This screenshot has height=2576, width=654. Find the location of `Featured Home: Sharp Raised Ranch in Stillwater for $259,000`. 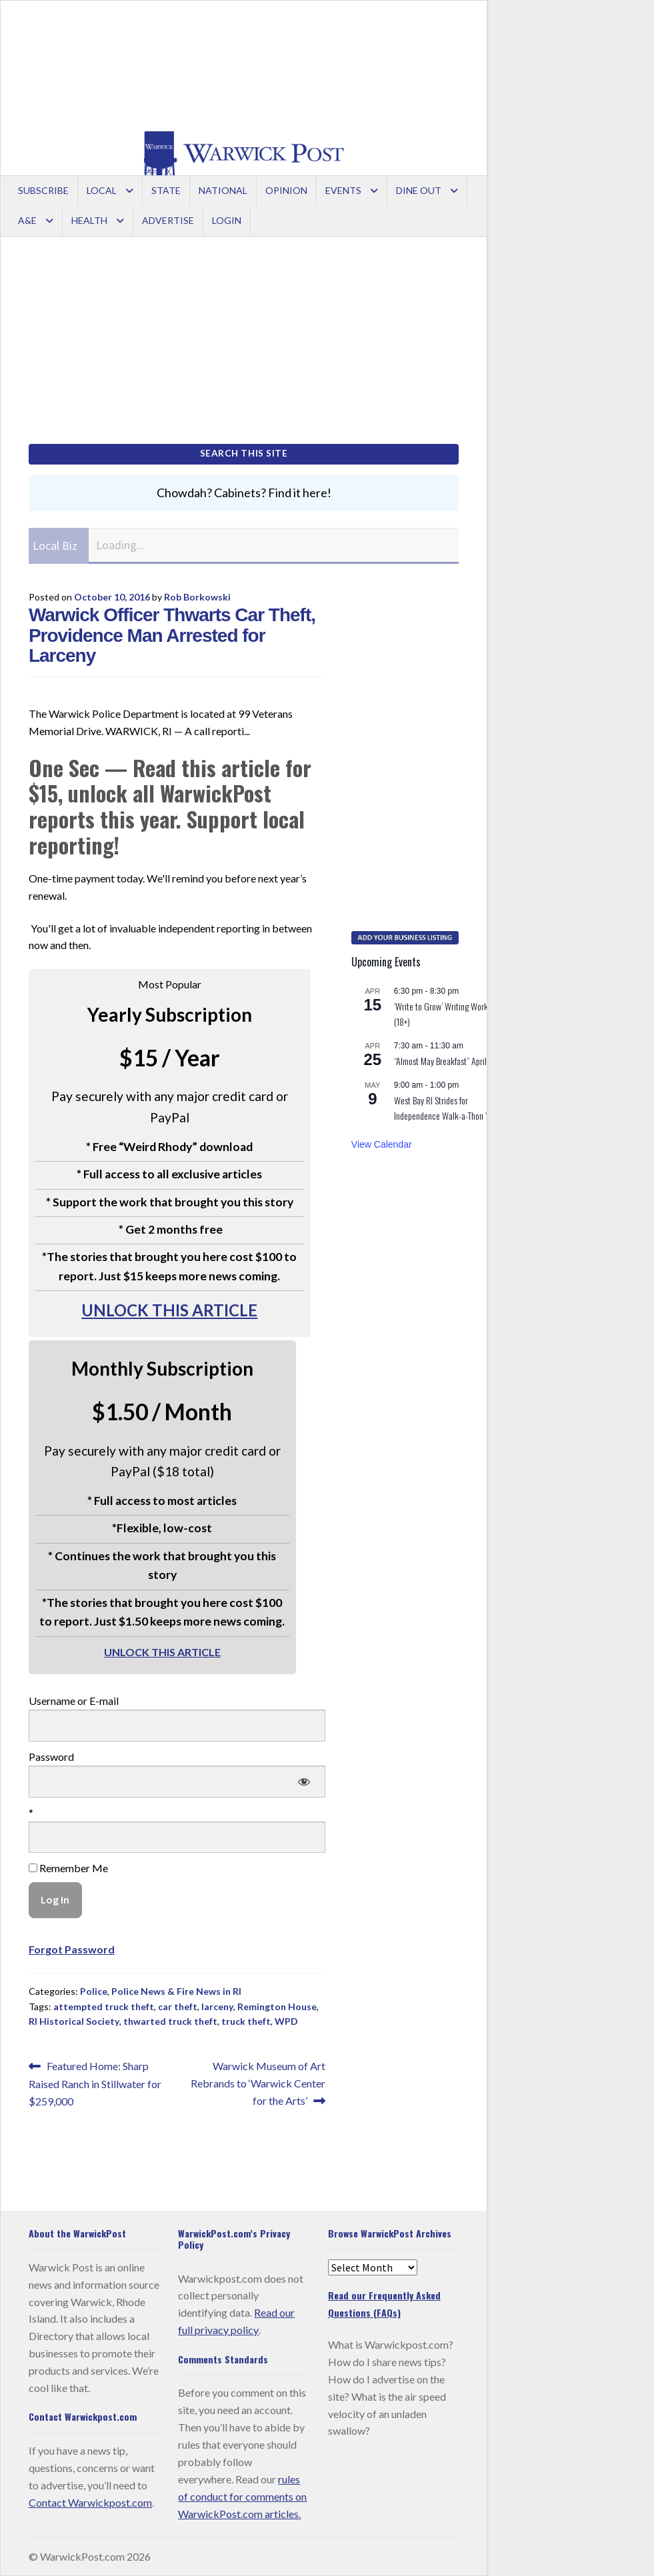

Featured Home: Sharp Raised Ranch in Stillwater for $259,000 is located at coordinates (95, 2082).